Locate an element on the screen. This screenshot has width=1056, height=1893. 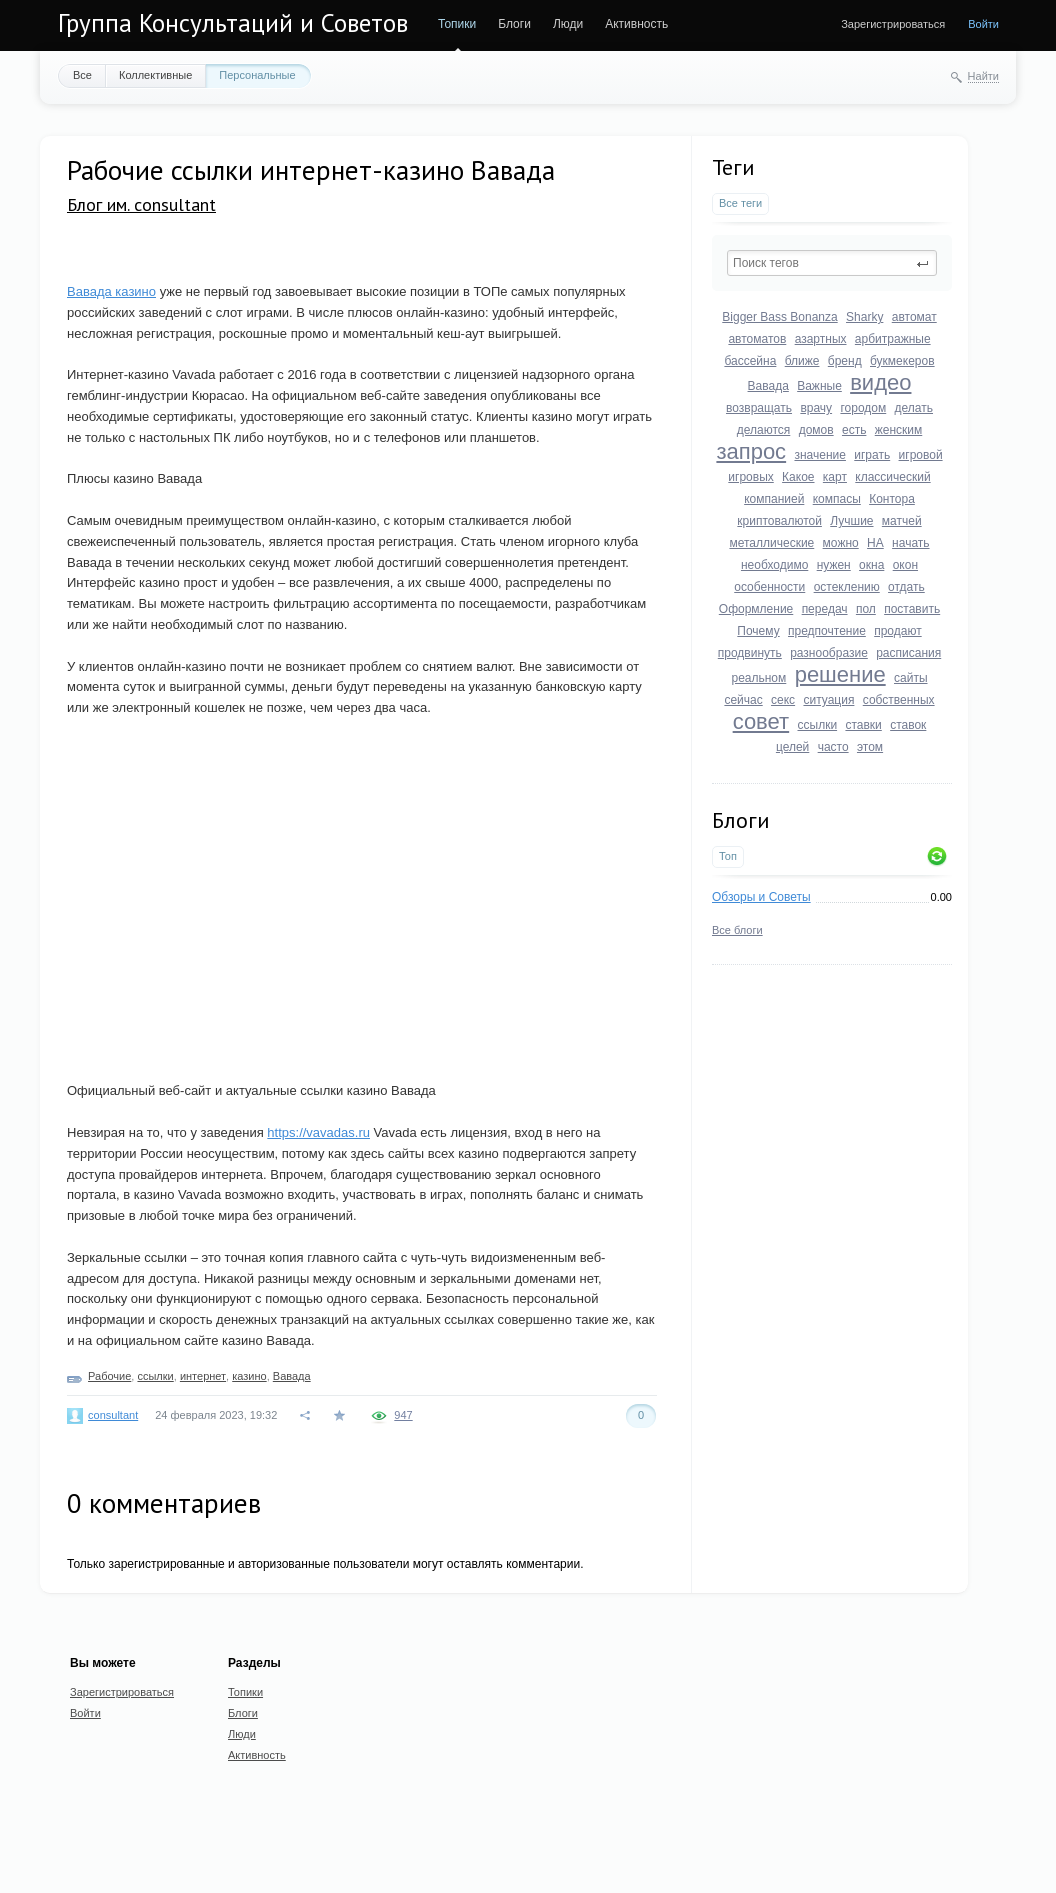
Bigger Bass Bonanza is located at coordinates (779, 317).